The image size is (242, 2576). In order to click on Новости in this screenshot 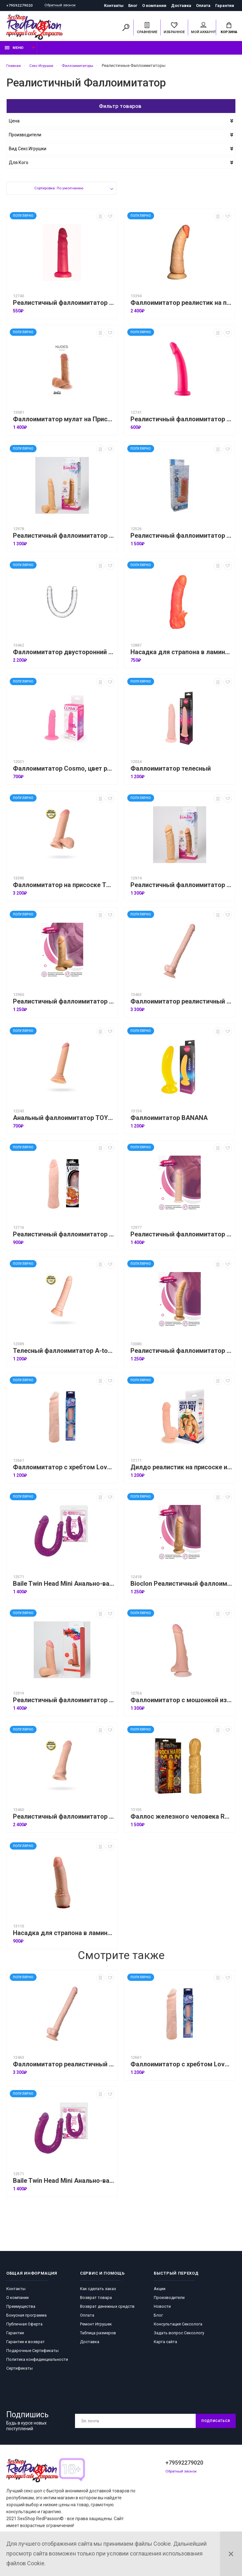, I will do `click(162, 2309)`.